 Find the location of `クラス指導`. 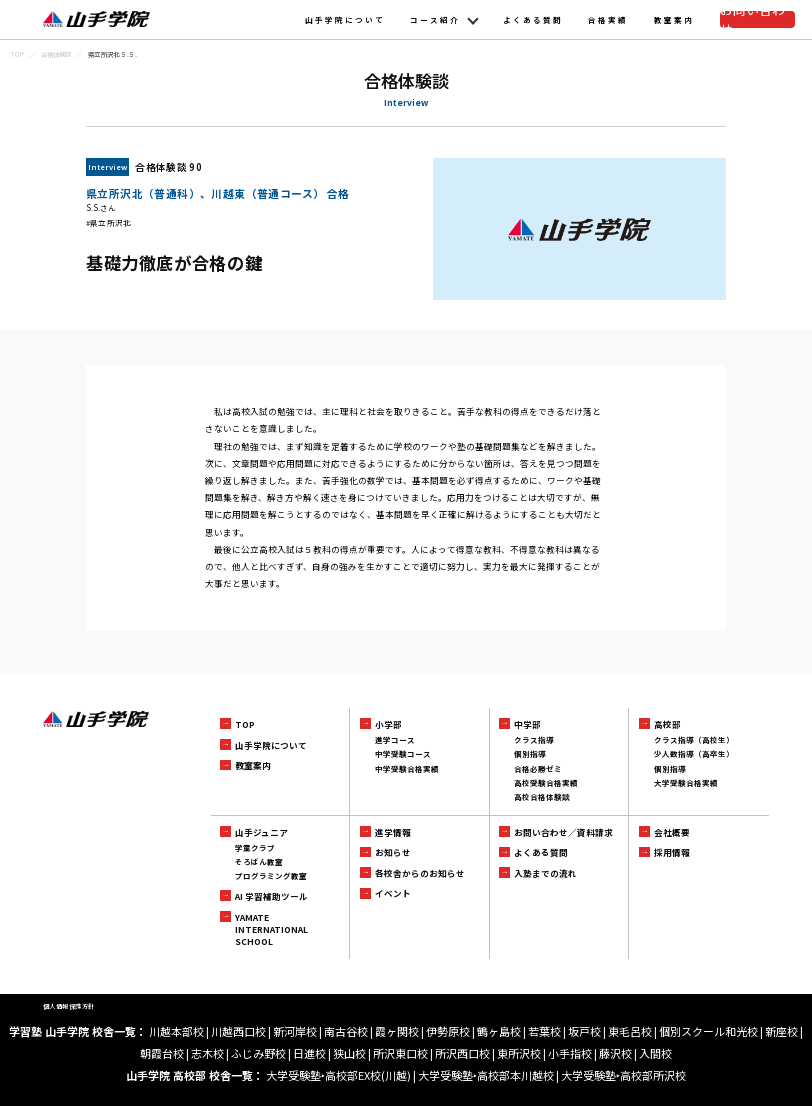

クラス指導 is located at coordinates (534, 739).